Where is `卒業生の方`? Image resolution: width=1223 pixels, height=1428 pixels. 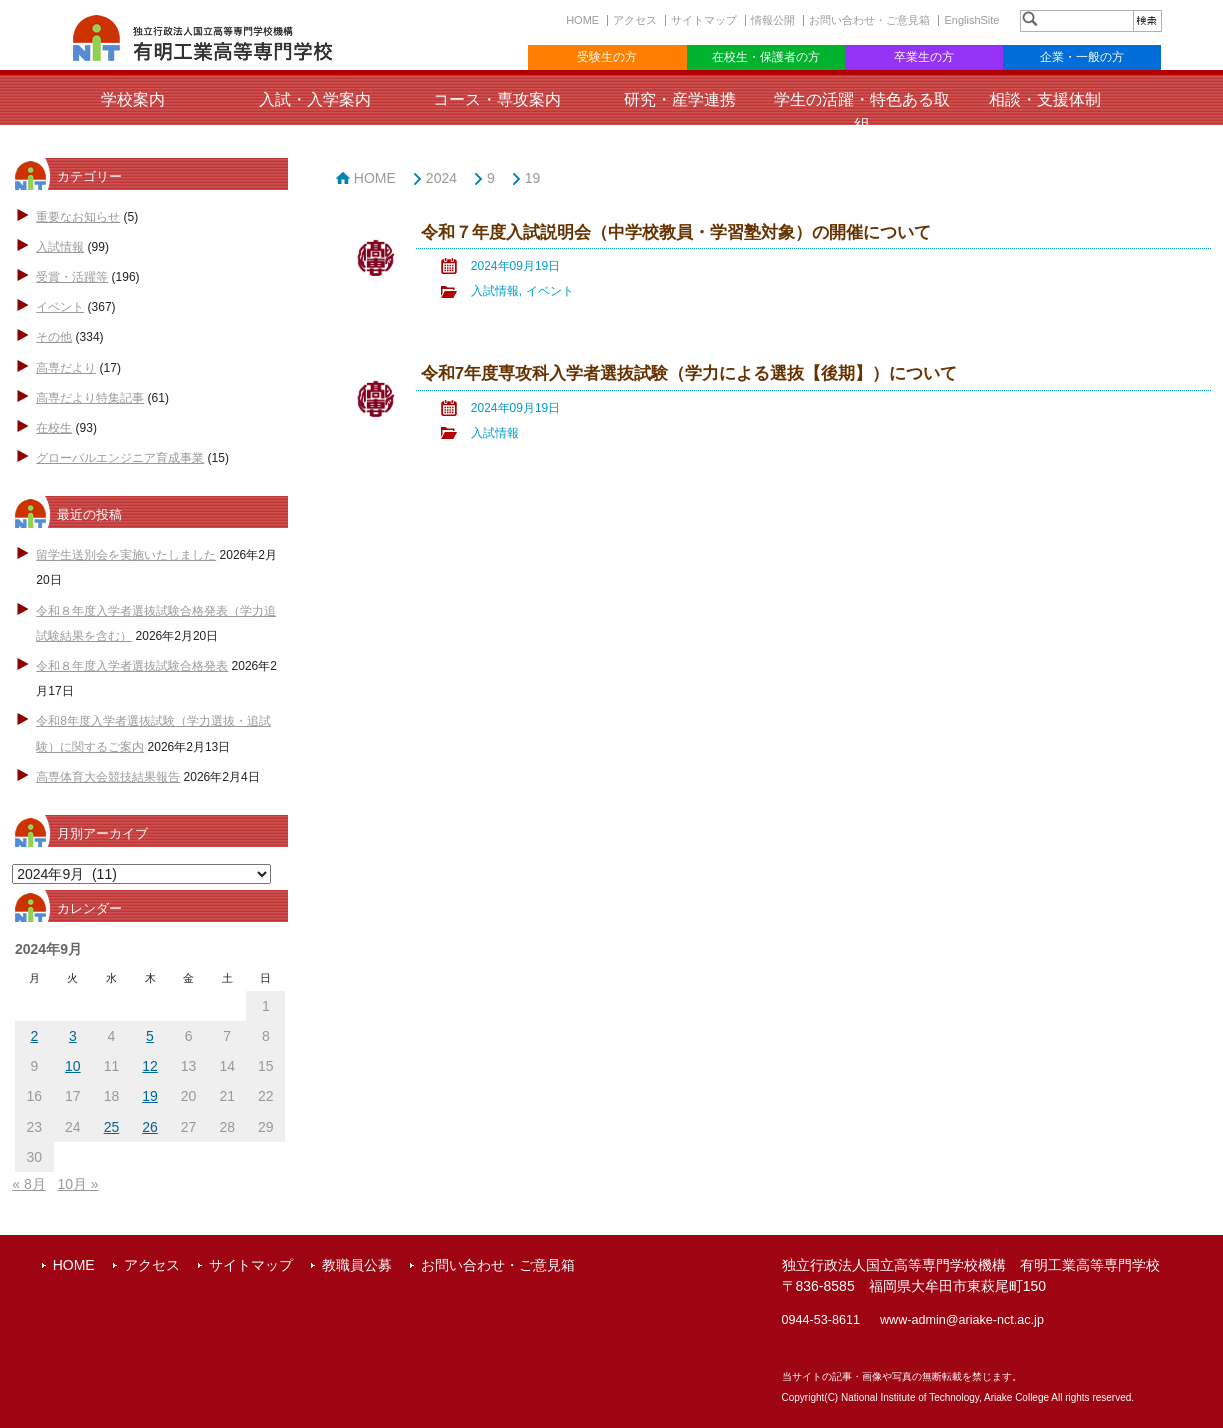
卒業生の方 is located at coordinates (924, 57).